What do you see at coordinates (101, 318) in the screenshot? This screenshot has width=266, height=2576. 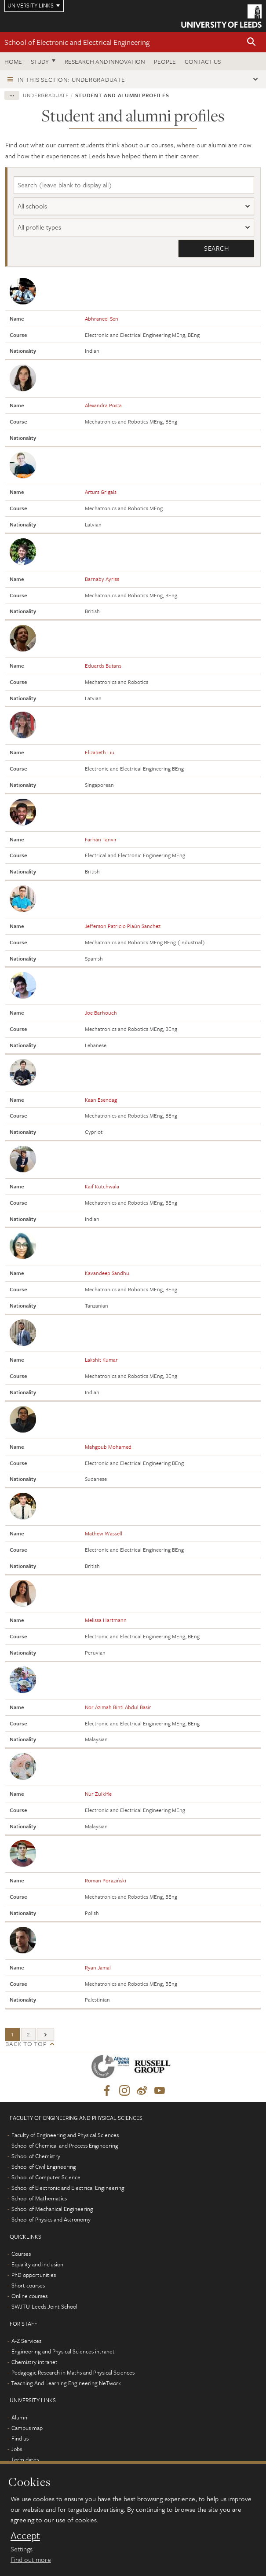 I see `Abhraneel Sen` at bounding box center [101, 318].